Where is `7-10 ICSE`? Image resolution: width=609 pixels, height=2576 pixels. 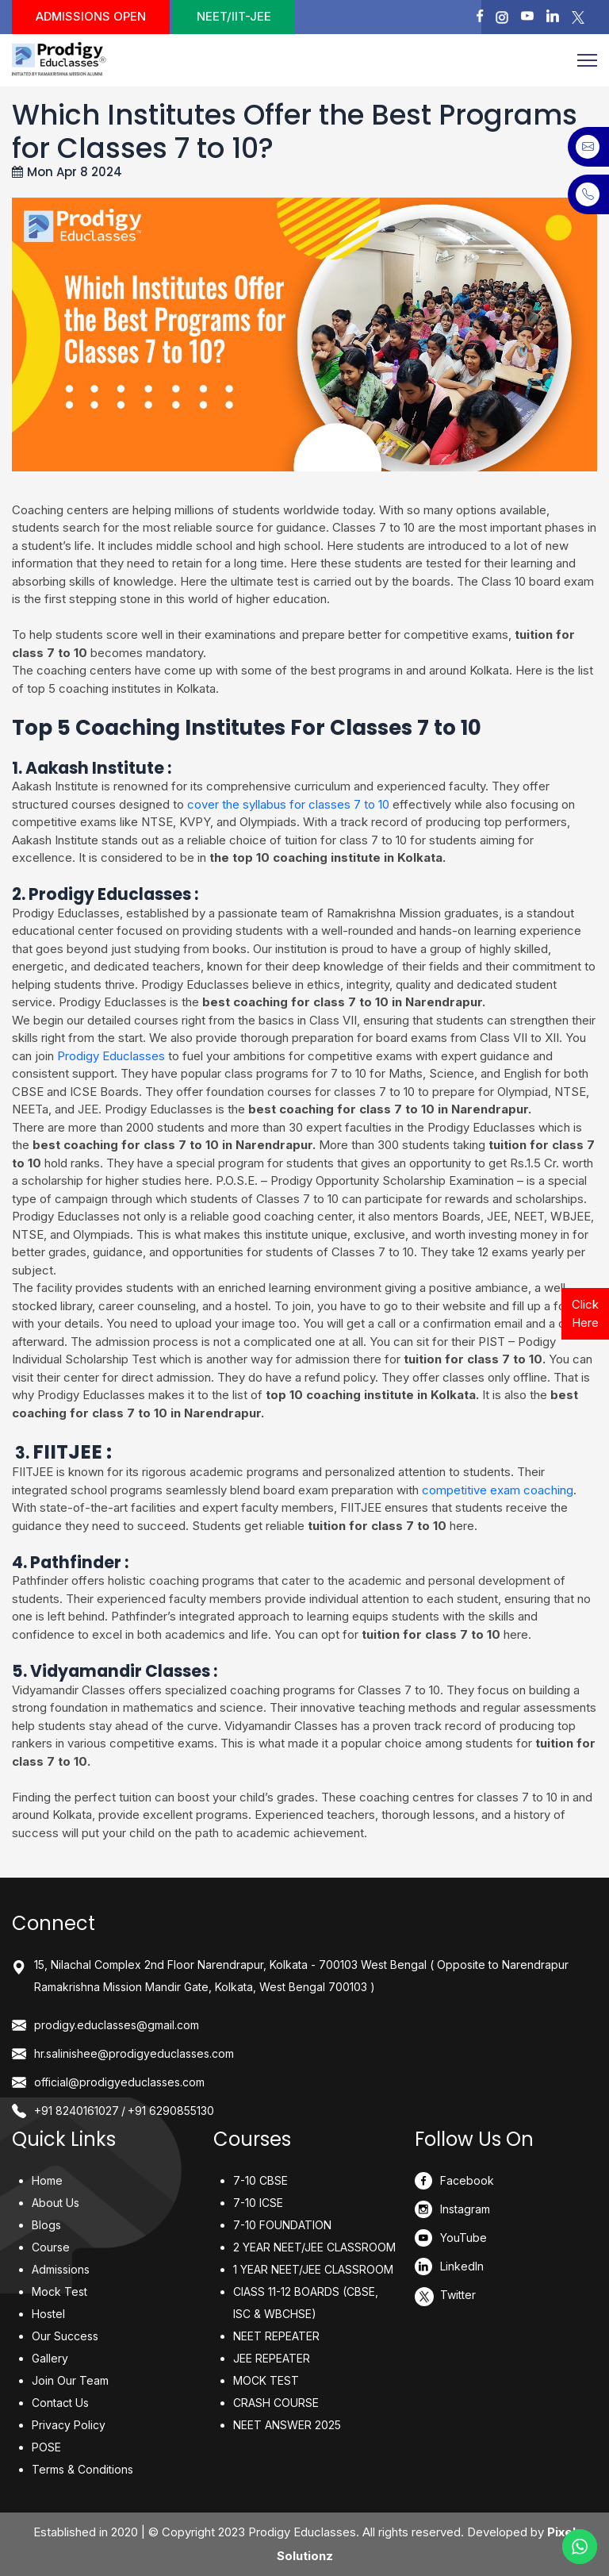
7-10 ICSE is located at coordinates (258, 2202).